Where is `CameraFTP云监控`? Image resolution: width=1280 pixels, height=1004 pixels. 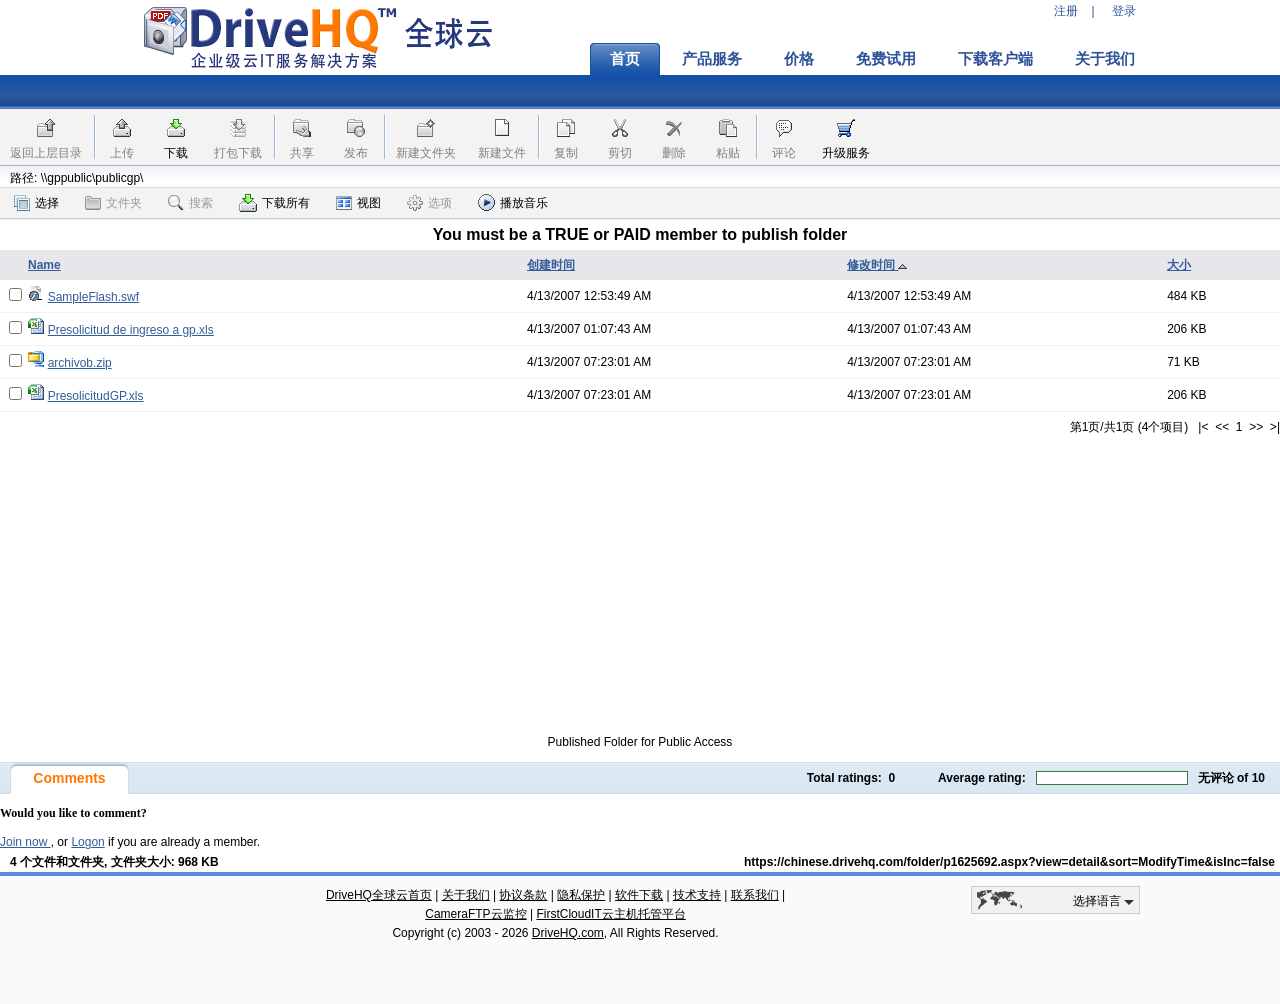
CameraFTP云监控 is located at coordinates (475, 914).